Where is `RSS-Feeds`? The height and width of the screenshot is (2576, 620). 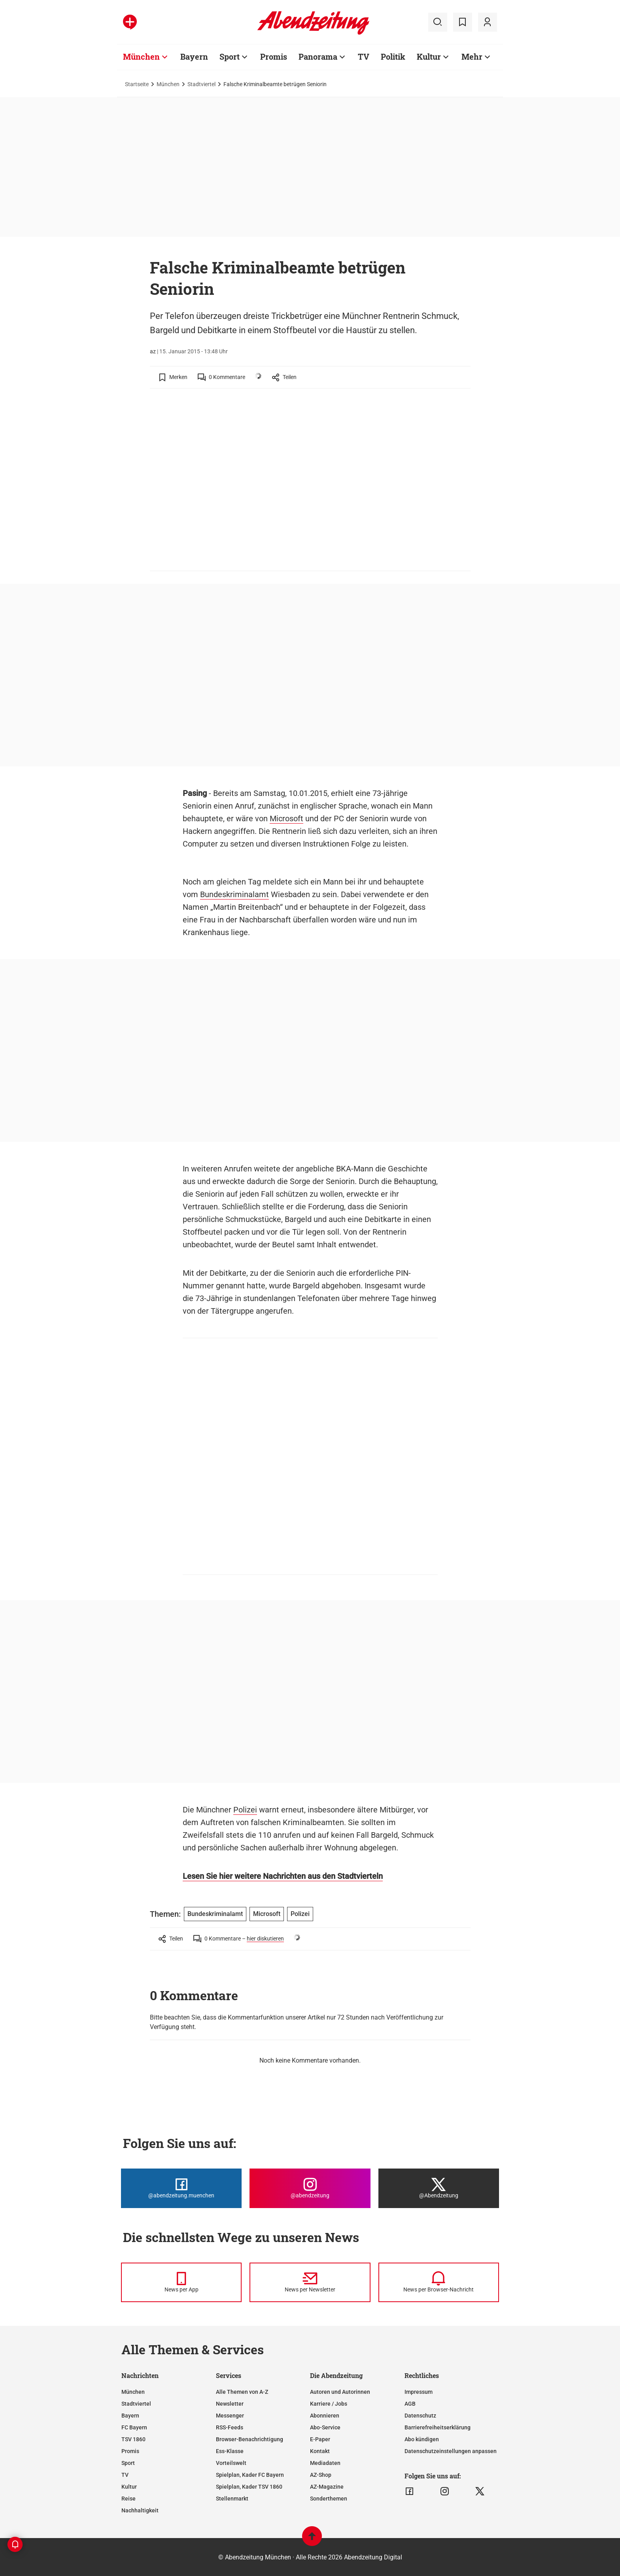 RSS-Feeds is located at coordinates (229, 2427).